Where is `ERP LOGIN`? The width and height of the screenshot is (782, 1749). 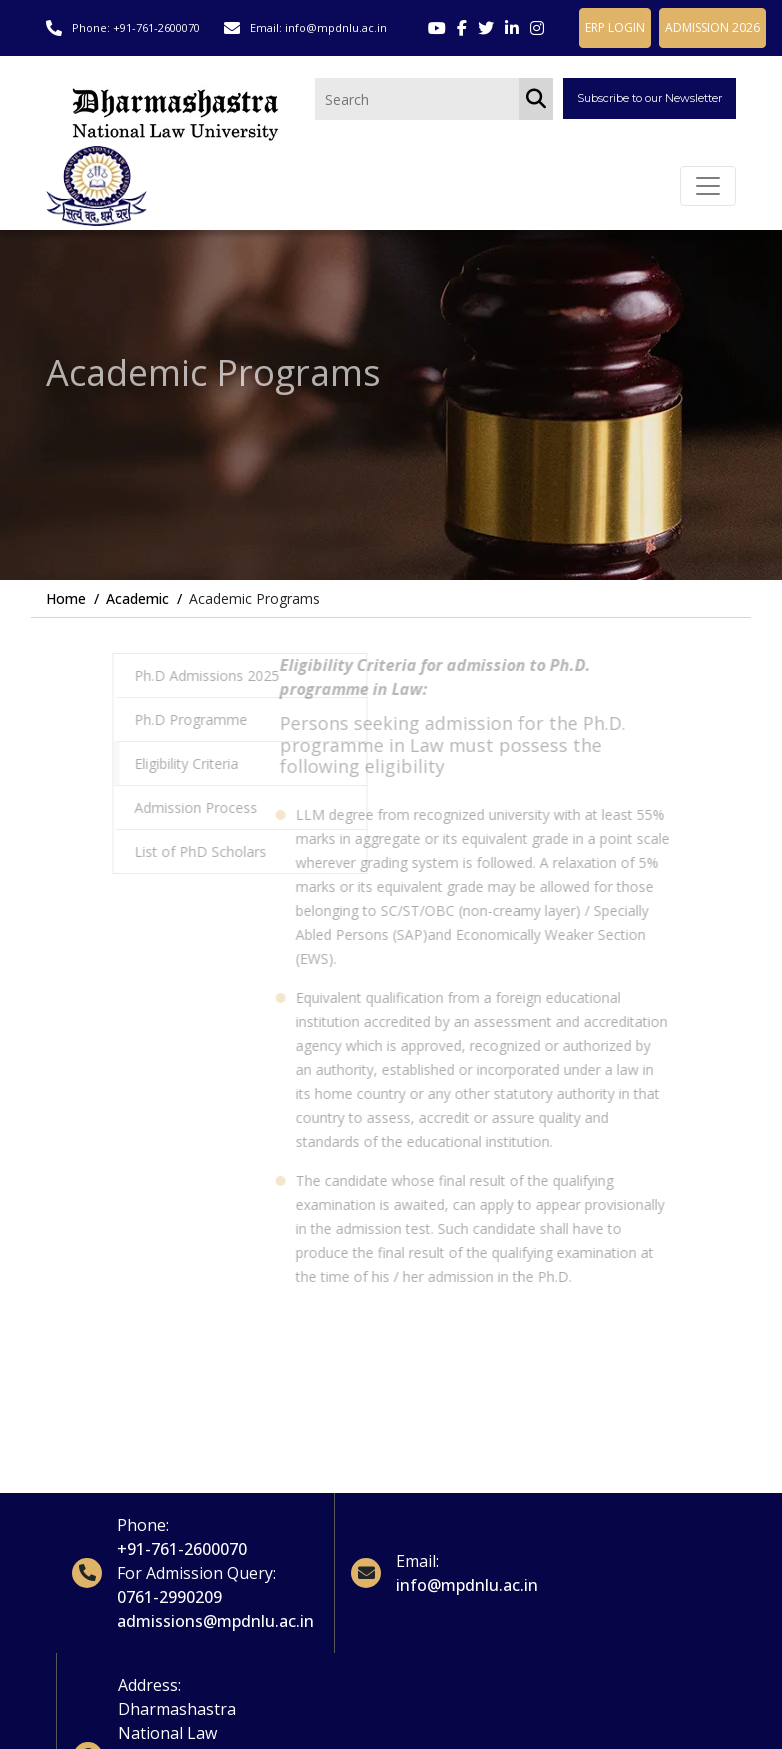 ERP LOGIN is located at coordinates (615, 27).